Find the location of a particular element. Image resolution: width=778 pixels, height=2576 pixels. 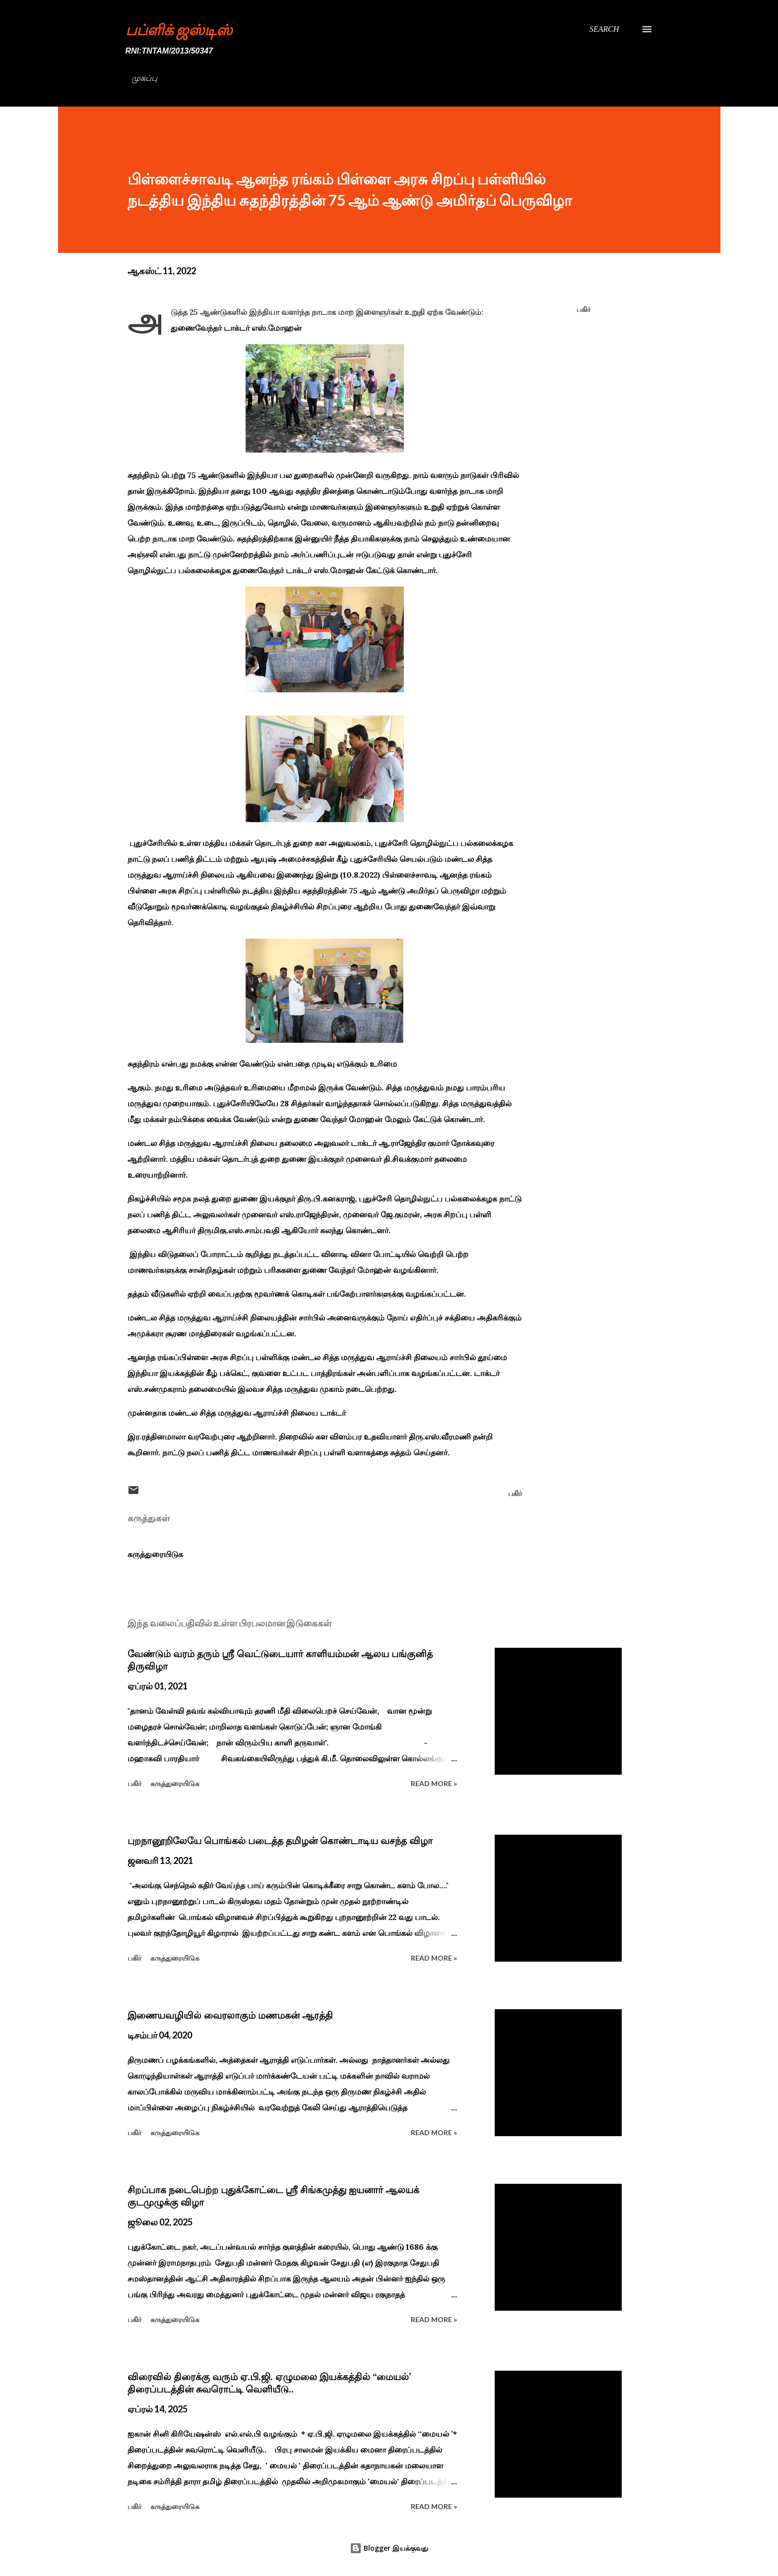

பப்ளிக் ஜஸ்டிஸ் is located at coordinates (179, 29).